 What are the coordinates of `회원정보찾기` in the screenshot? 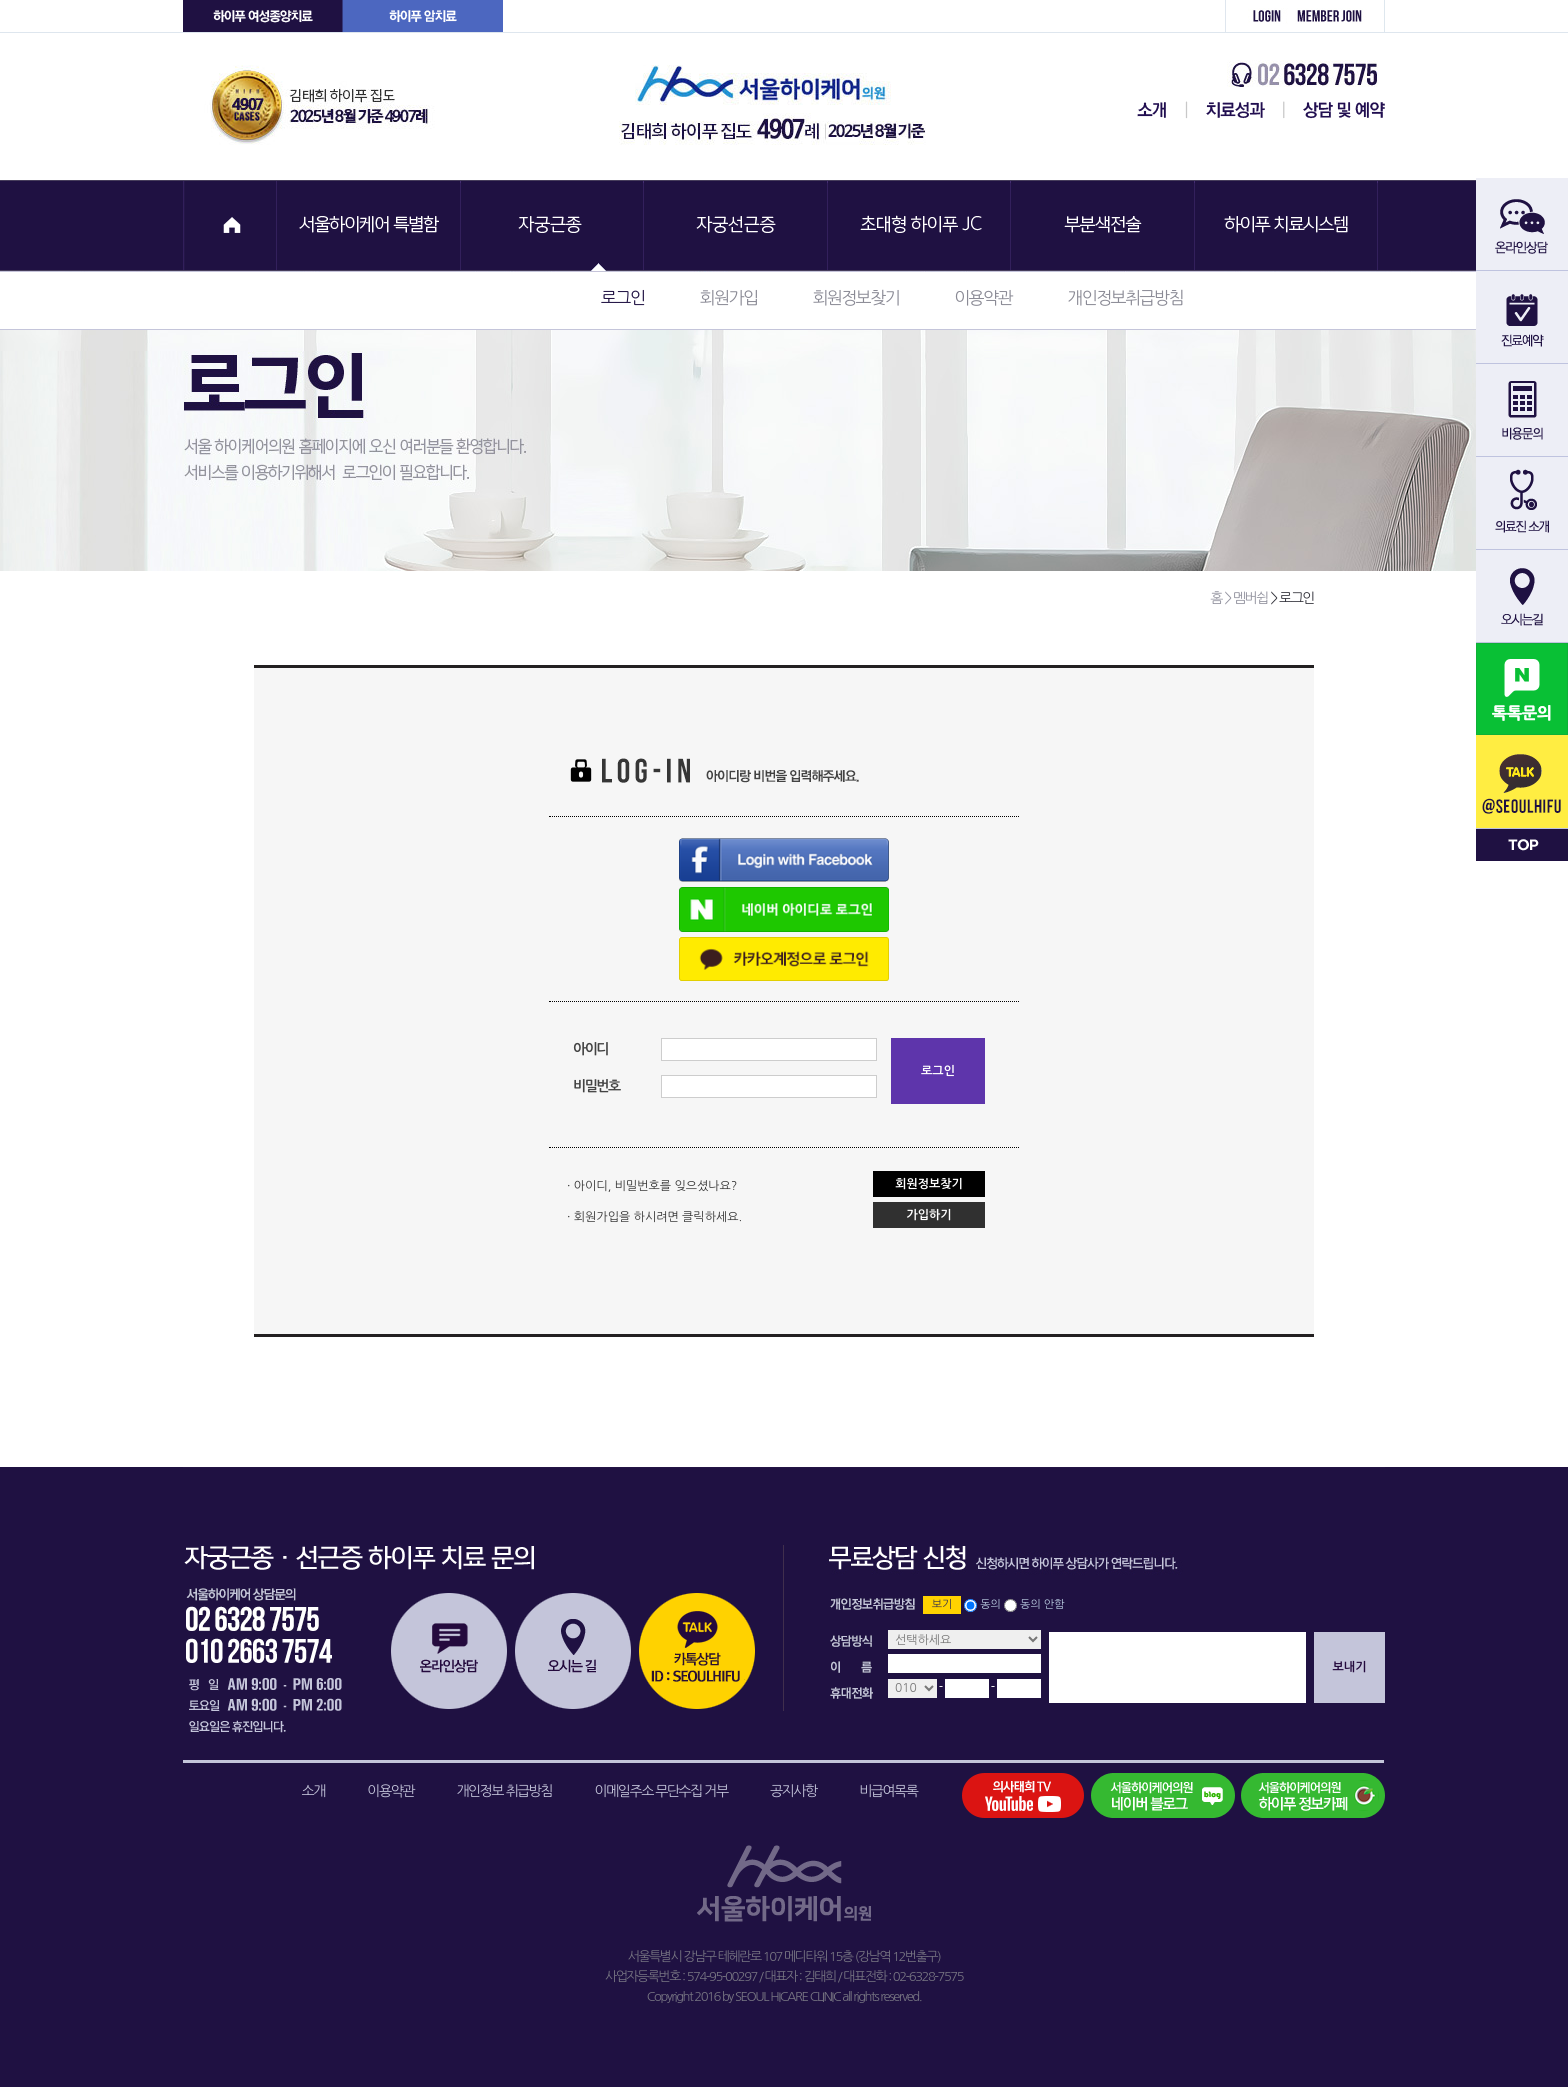 It's located at (855, 297).